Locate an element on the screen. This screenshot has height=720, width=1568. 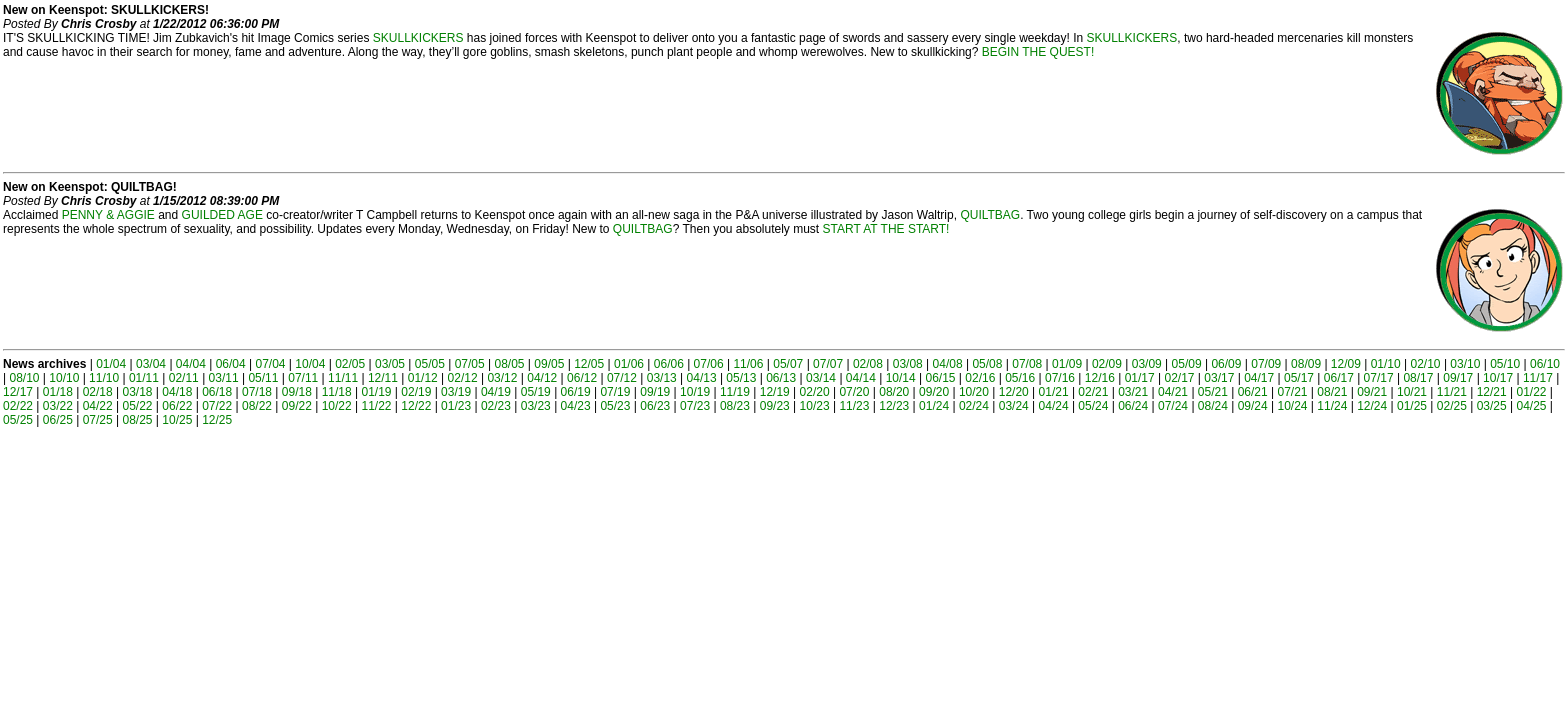
01/12 is located at coordinates (423, 378).